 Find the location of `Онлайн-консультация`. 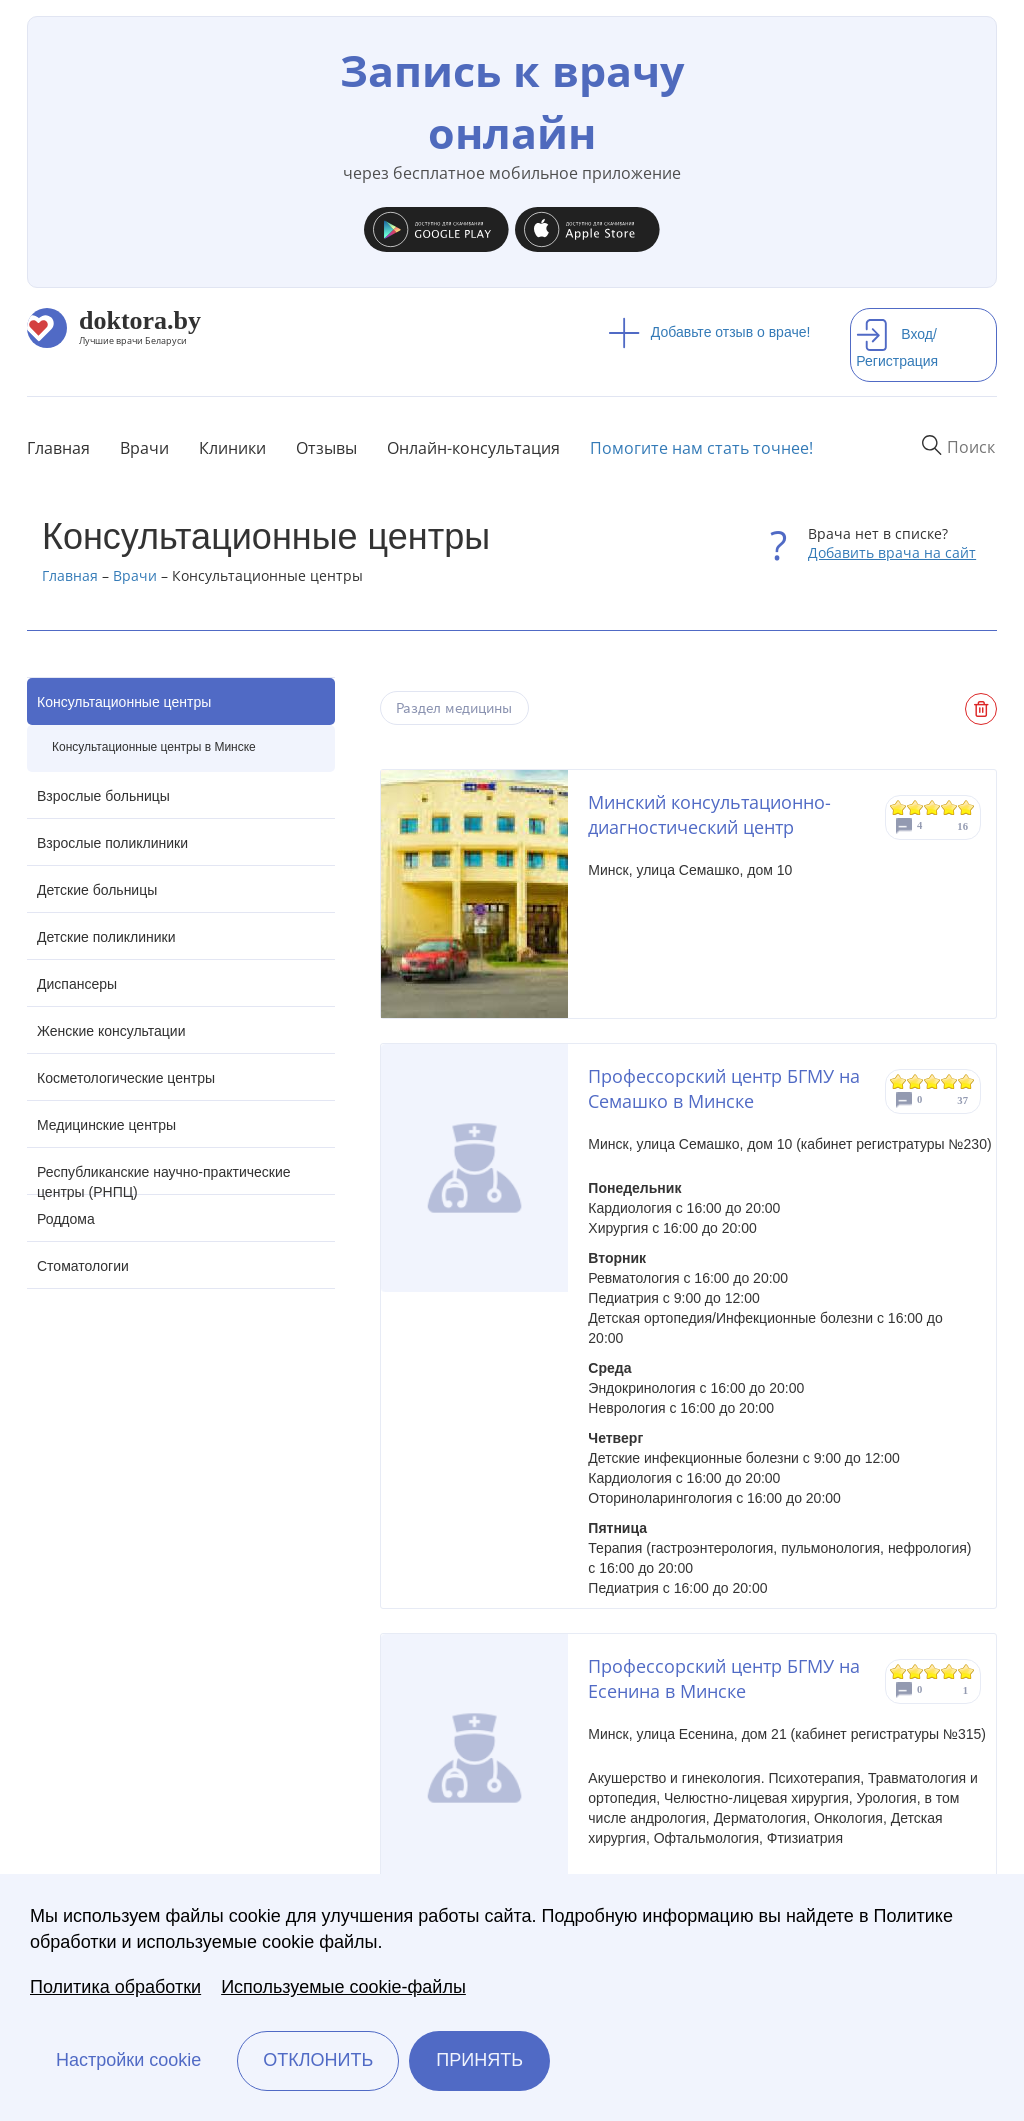

Онлайн-консультация is located at coordinates (473, 448).